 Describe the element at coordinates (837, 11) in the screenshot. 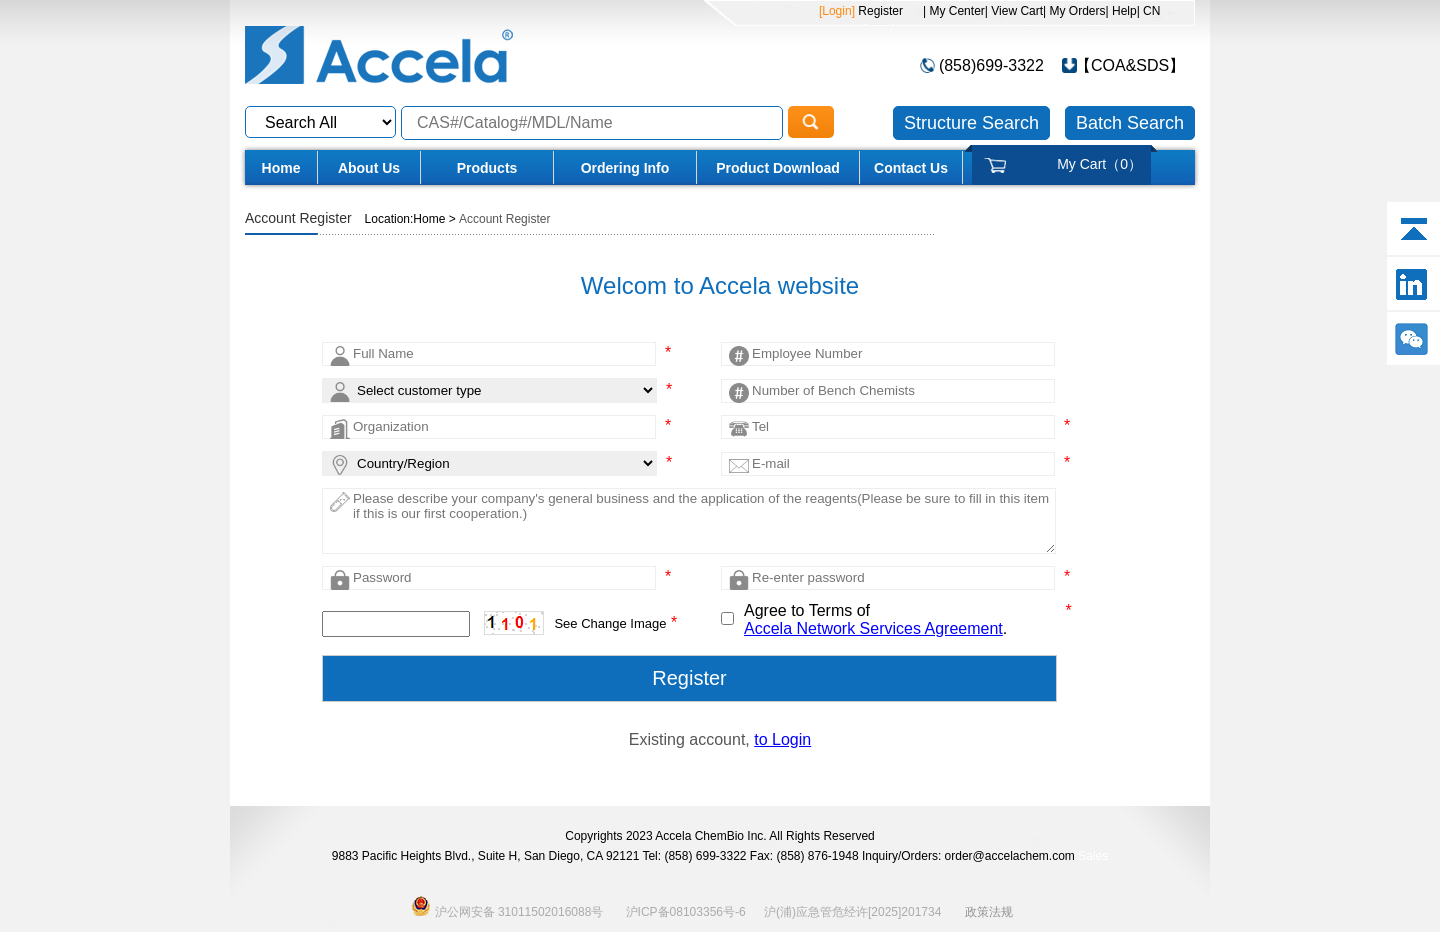

I see `[Login]` at that location.